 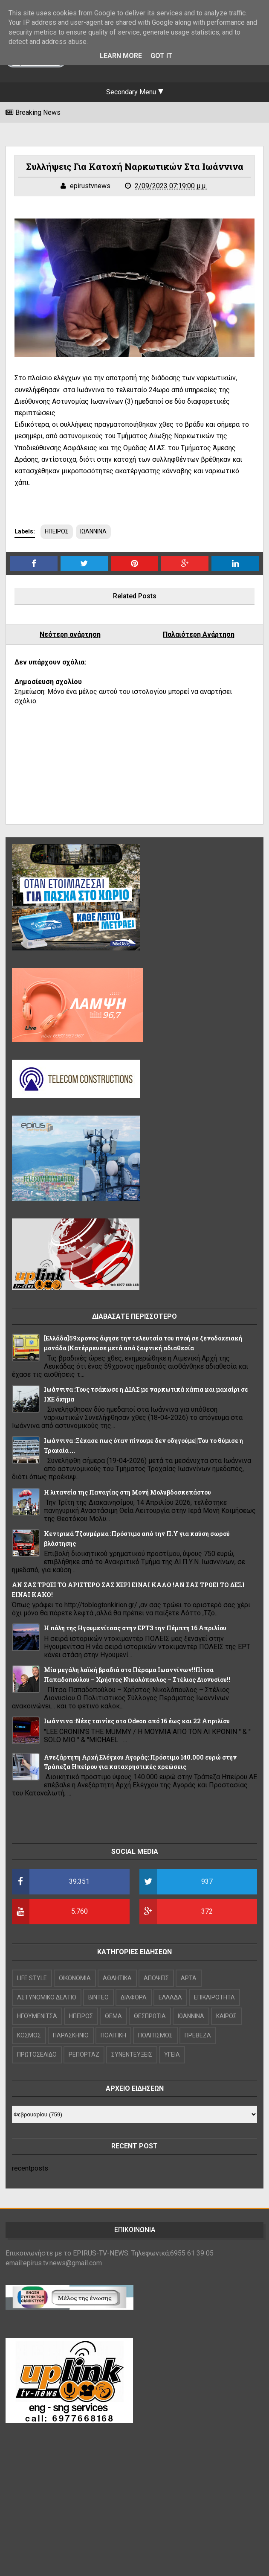 What do you see at coordinates (37, 2054) in the screenshot?
I see `ΠΡΩΤΟΣΕΛΙΔΟ` at bounding box center [37, 2054].